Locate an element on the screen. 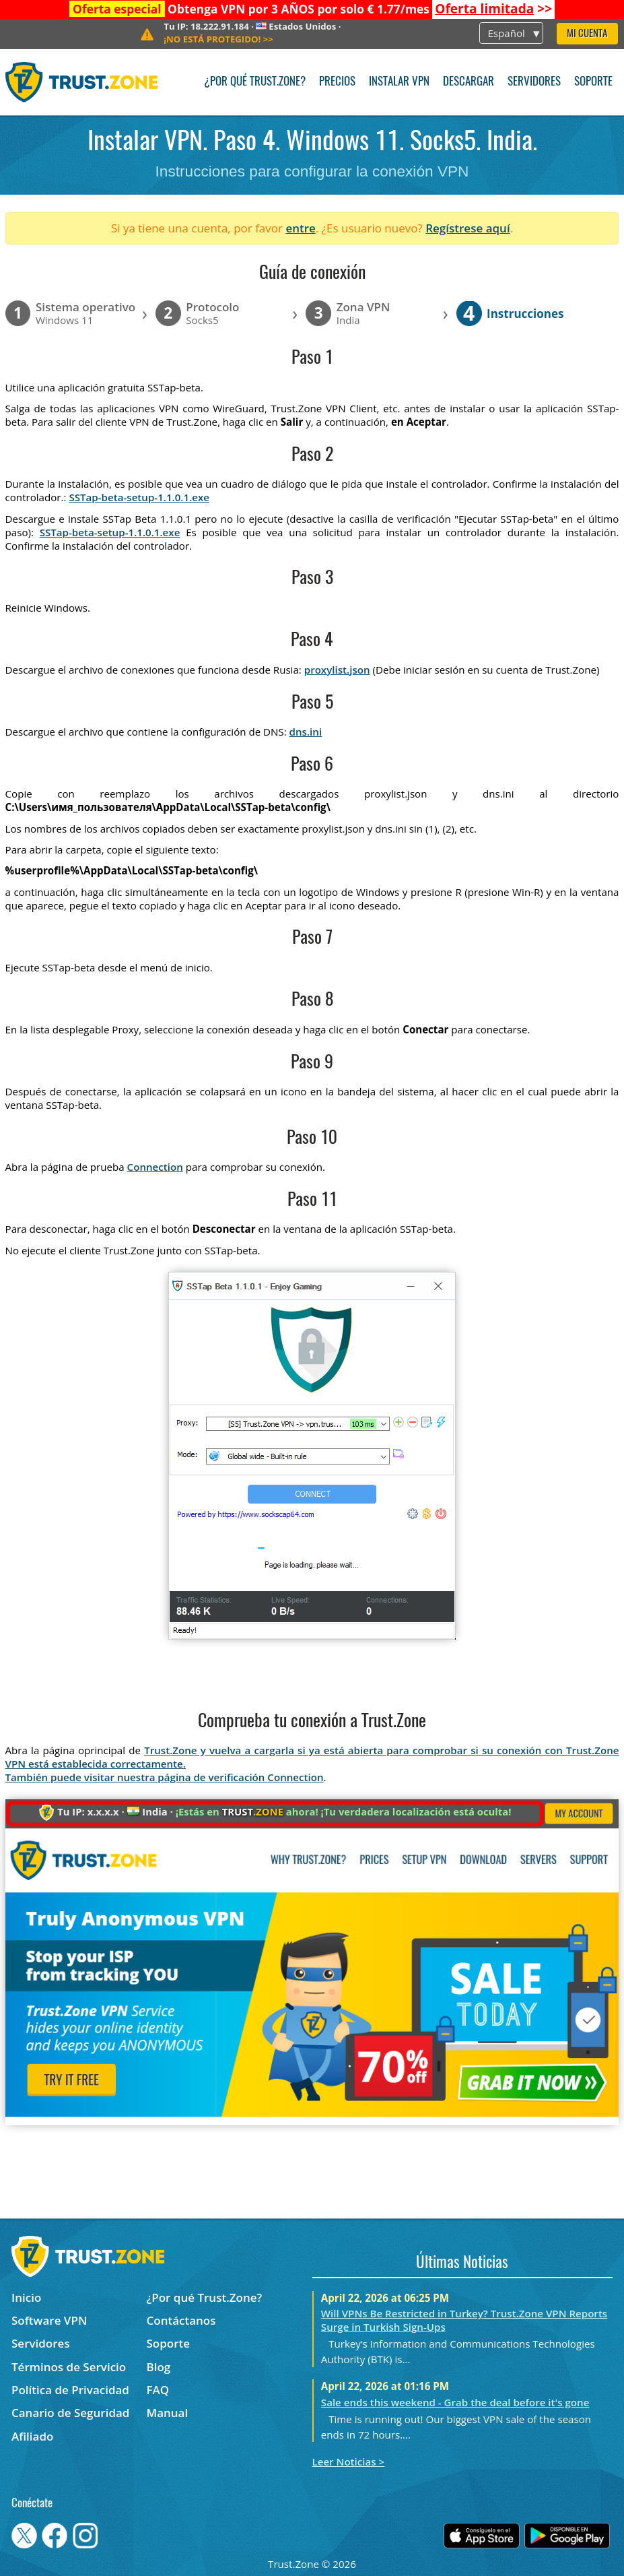 The width and height of the screenshot is (624, 2576). Software VPN is located at coordinates (49, 2320).